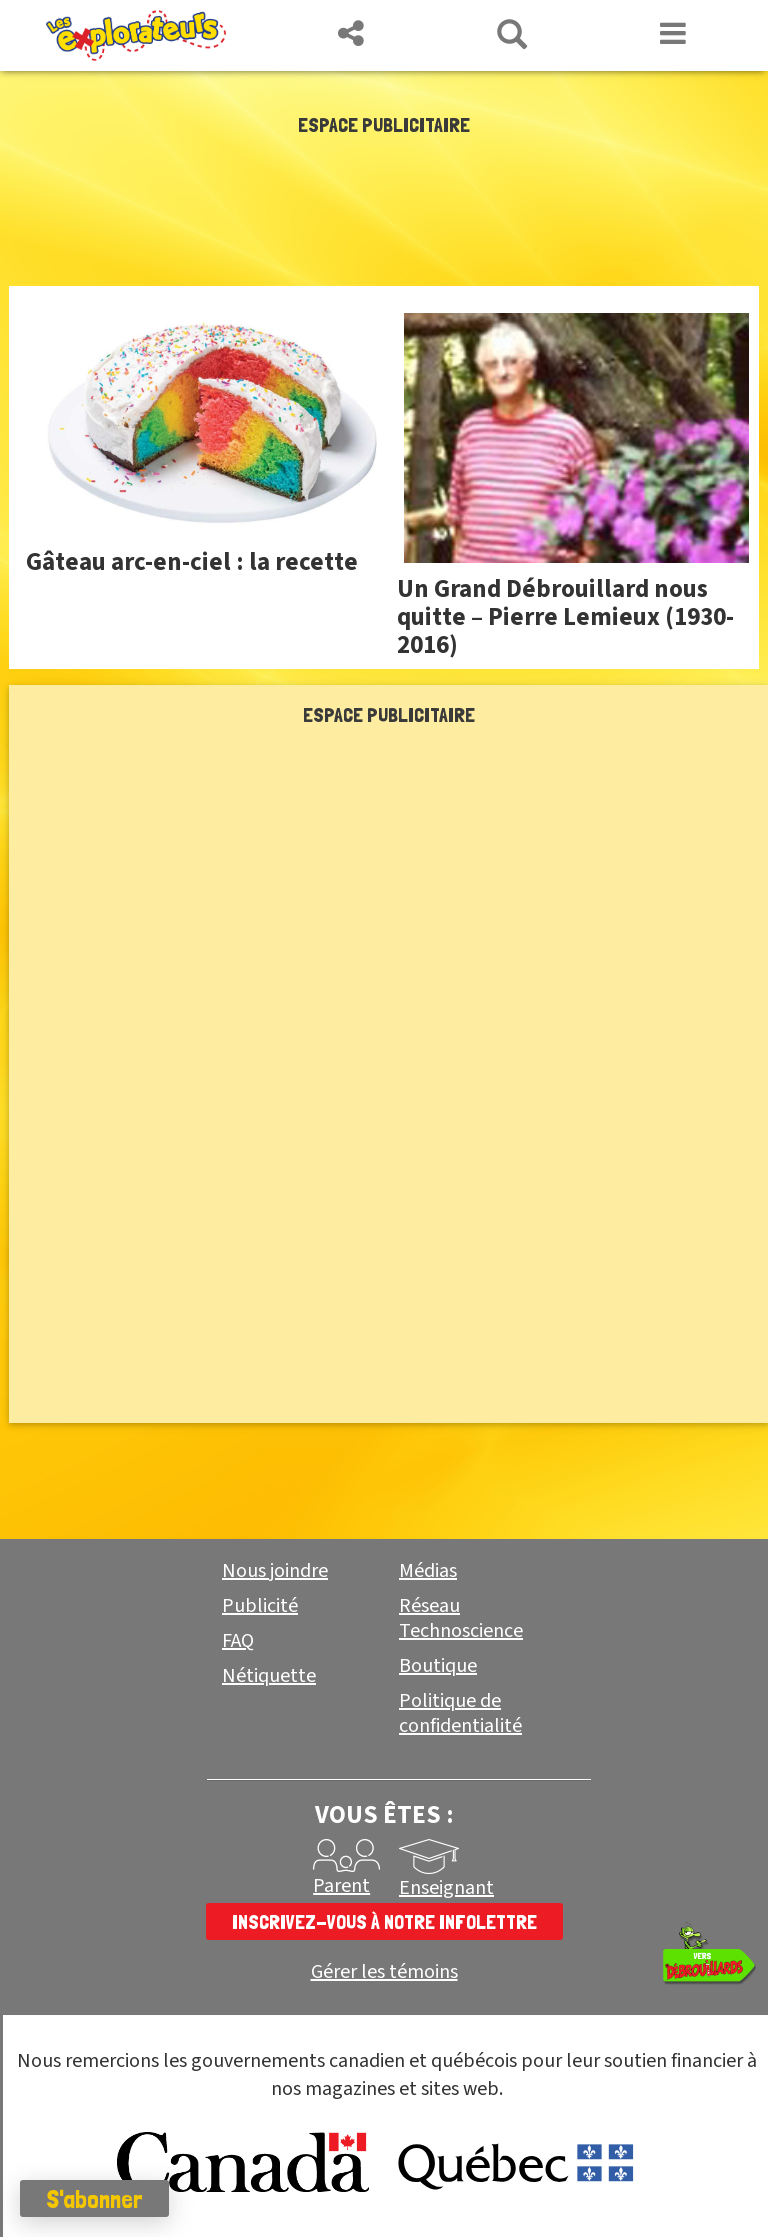 Image resolution: width=768 pixels, height=2237 pixels. What do you see at coordinates (275, 1571) in the screenshot?
I see `Nous joindre` at bounding box center [275, 1571].